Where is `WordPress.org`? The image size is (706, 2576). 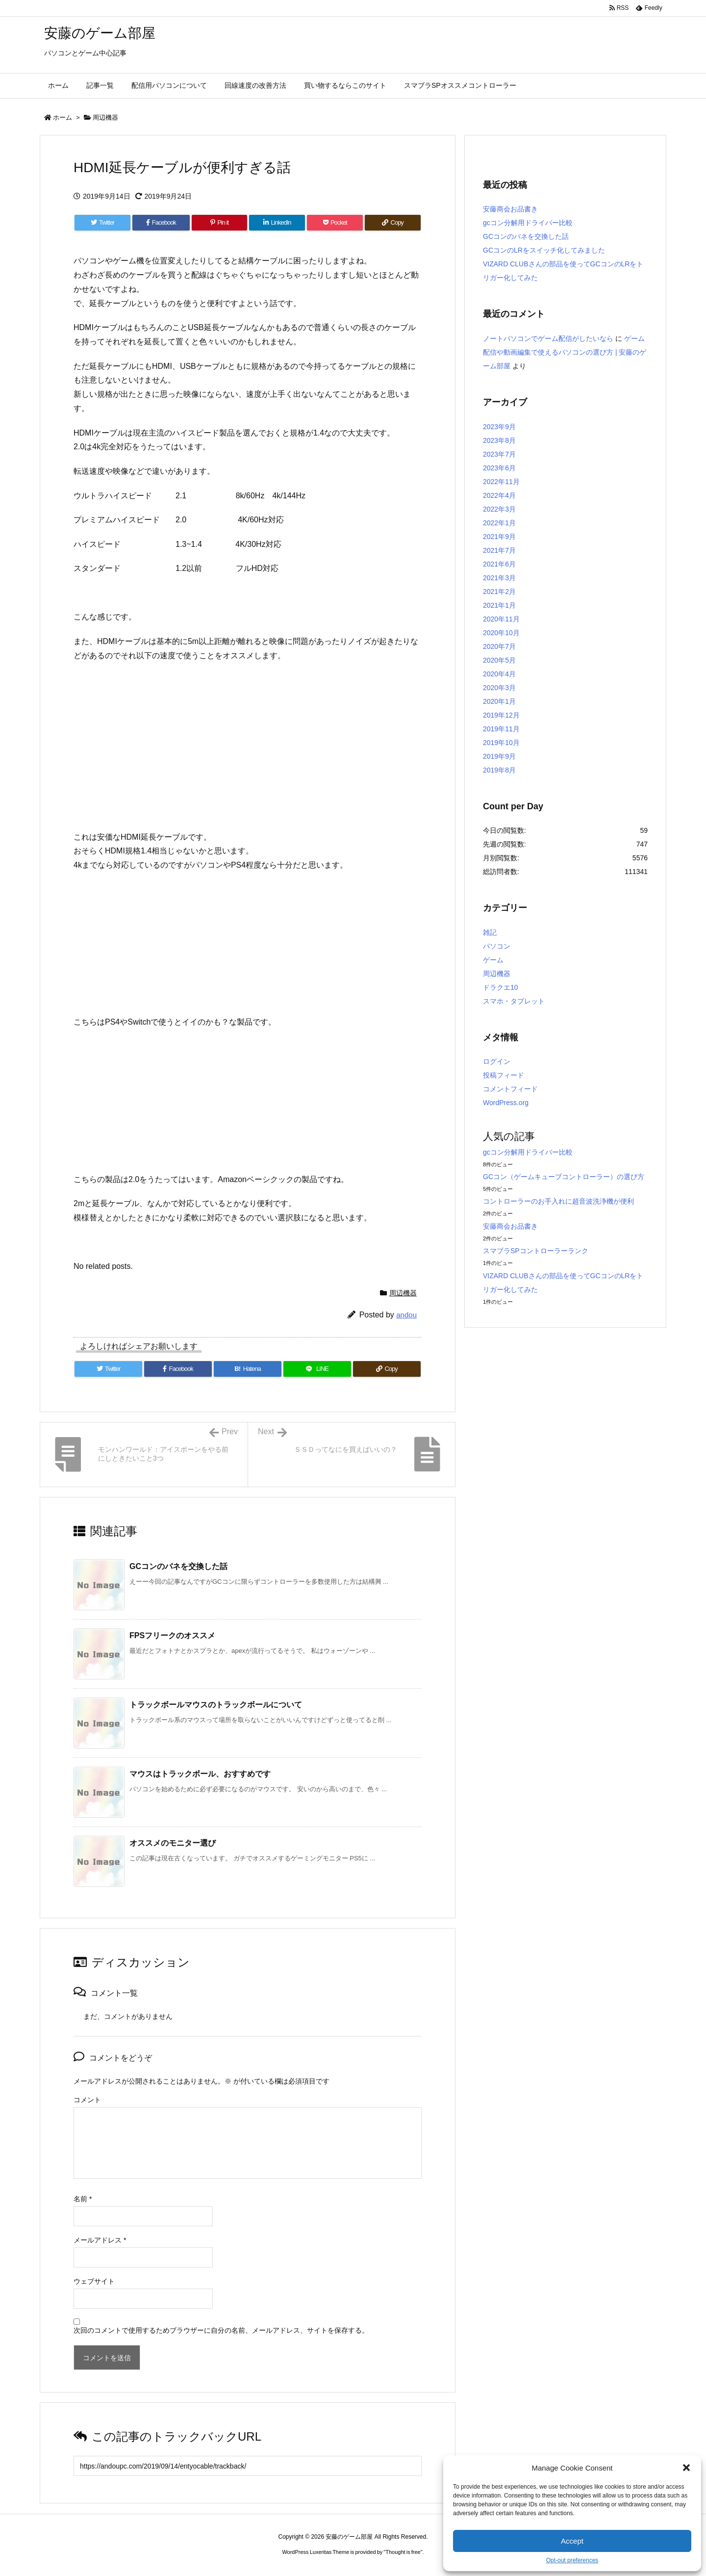 WordPress.org is located at coordinates (506, 1103).